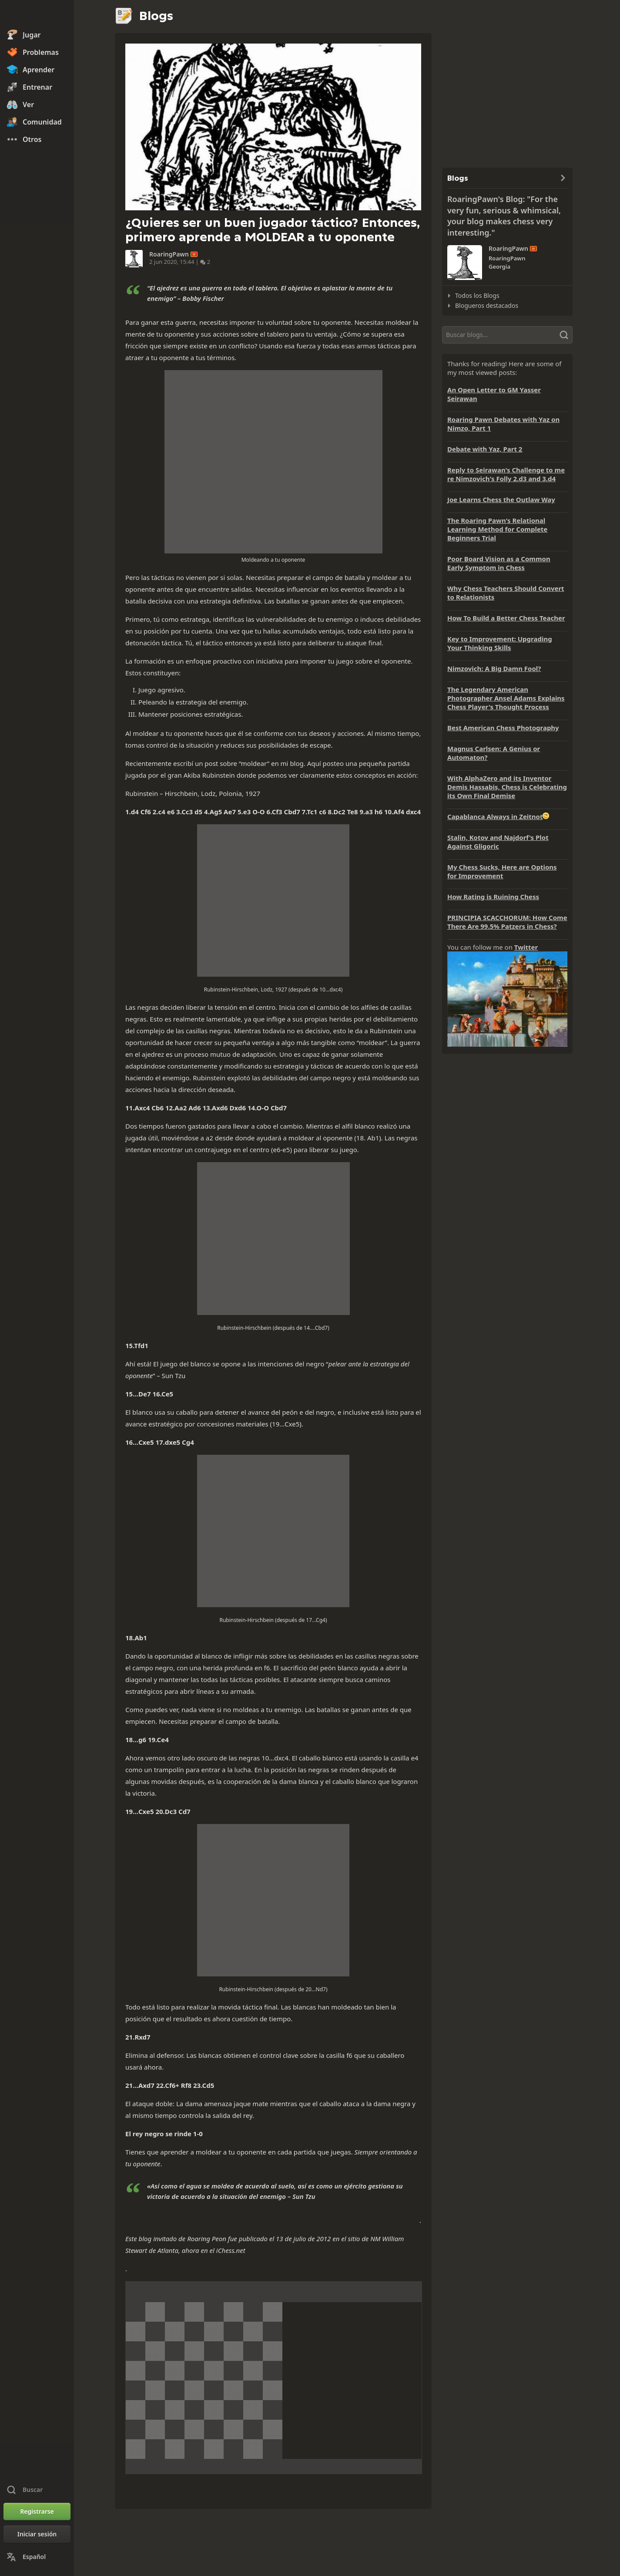 The width and height of the screenshot is (620, 2576). Describe the element at coordinates (36, 14) in the screenshot. I see `[Chess.com - Juega al Ajedrez en línea]` at that location.